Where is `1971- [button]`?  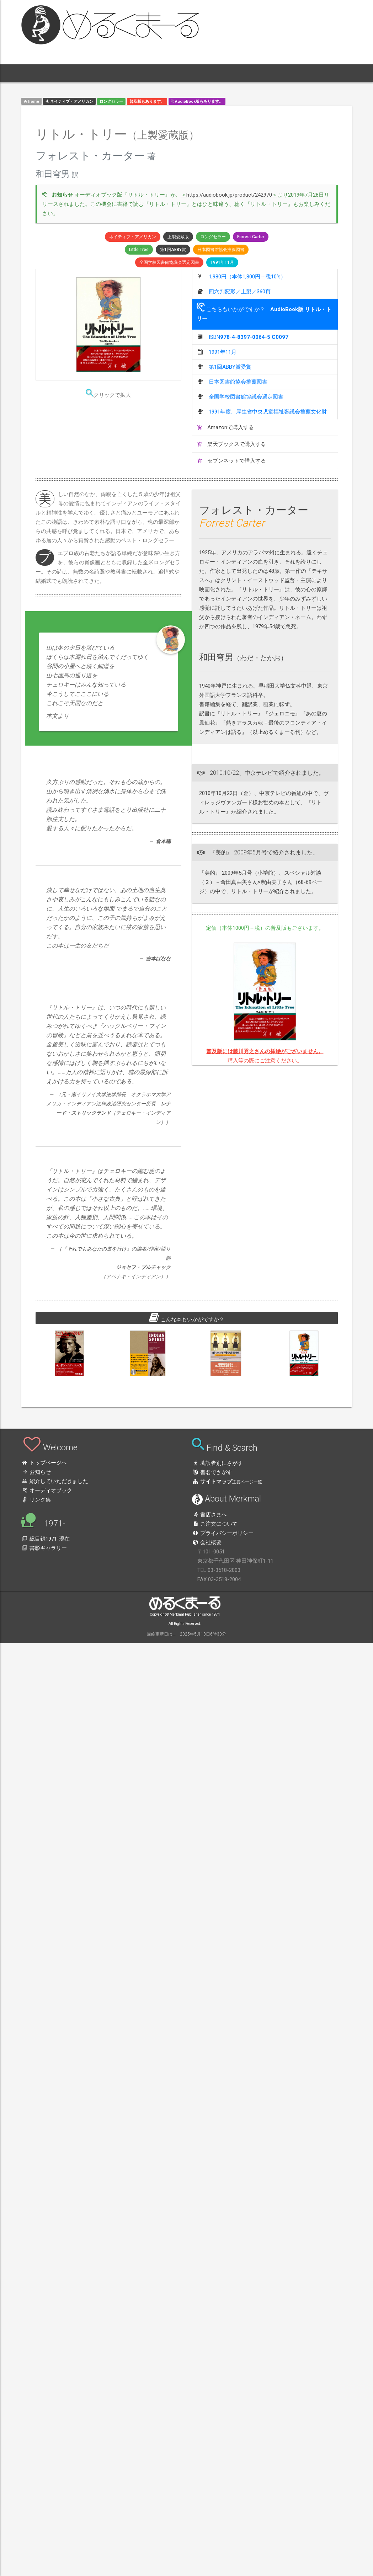
1971- [button] is located at coordinates (129, 73).